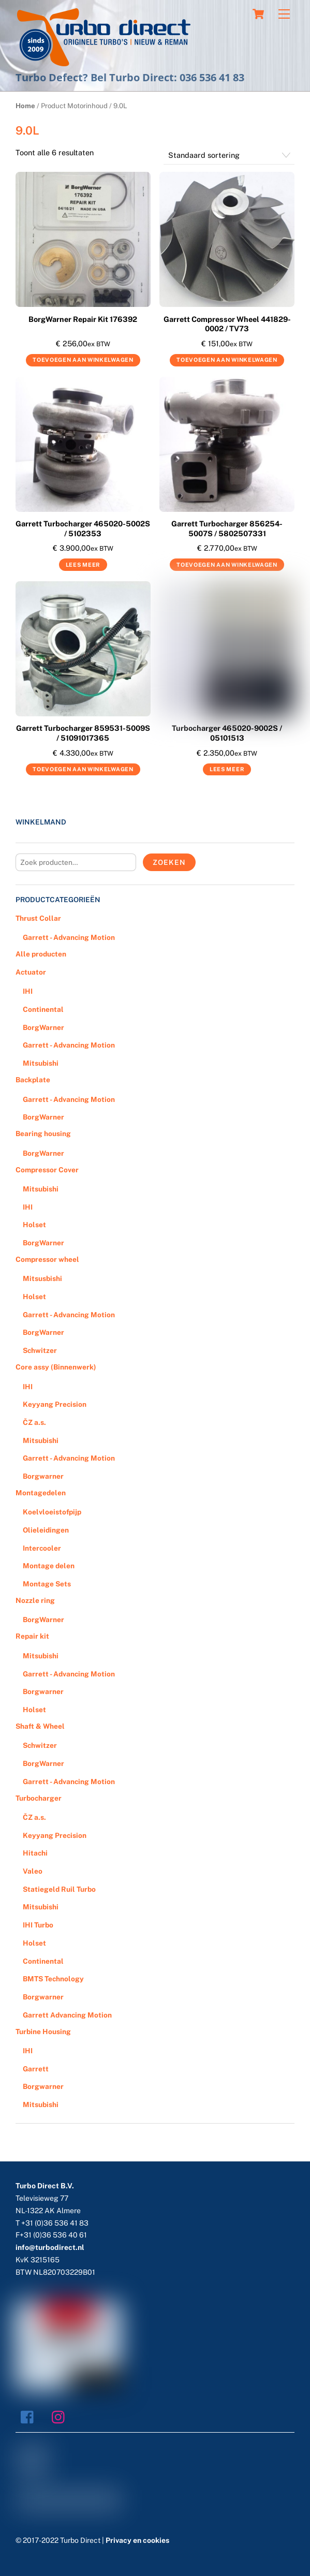 The width and height of the screenshot is (310, 2576). Describe the element at coordinates (38, 918) in the screenshot. I see `Thrust Collar` at that location.